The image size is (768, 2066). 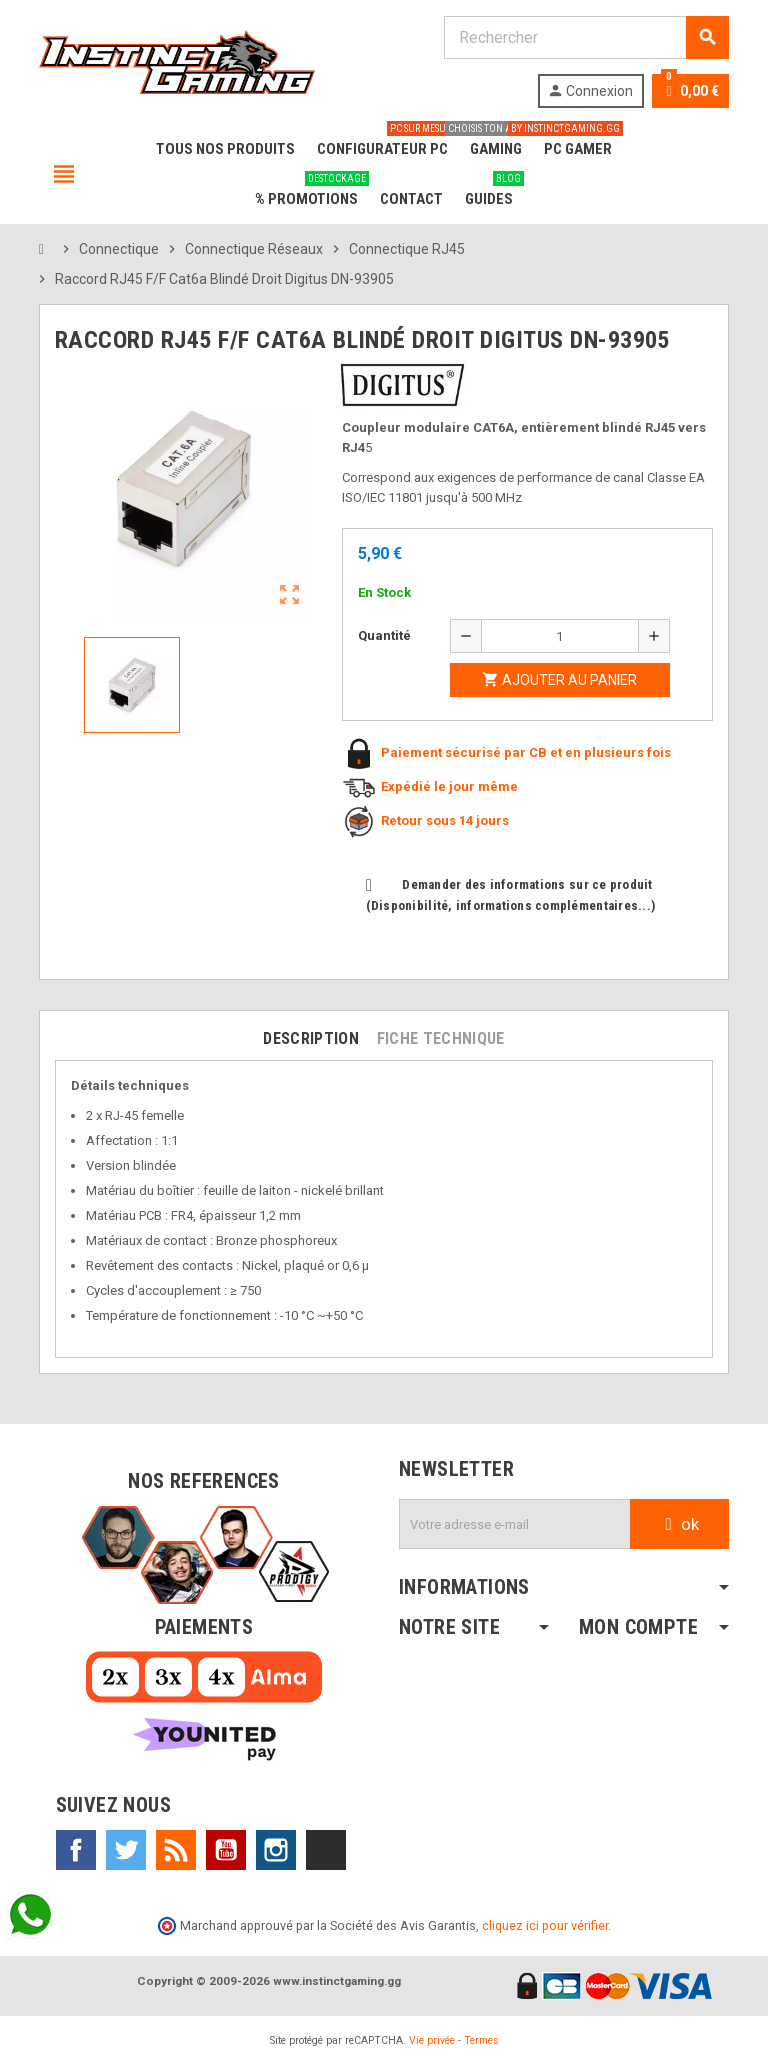 I want to click on Instagram, so click(x=276, y=1850).